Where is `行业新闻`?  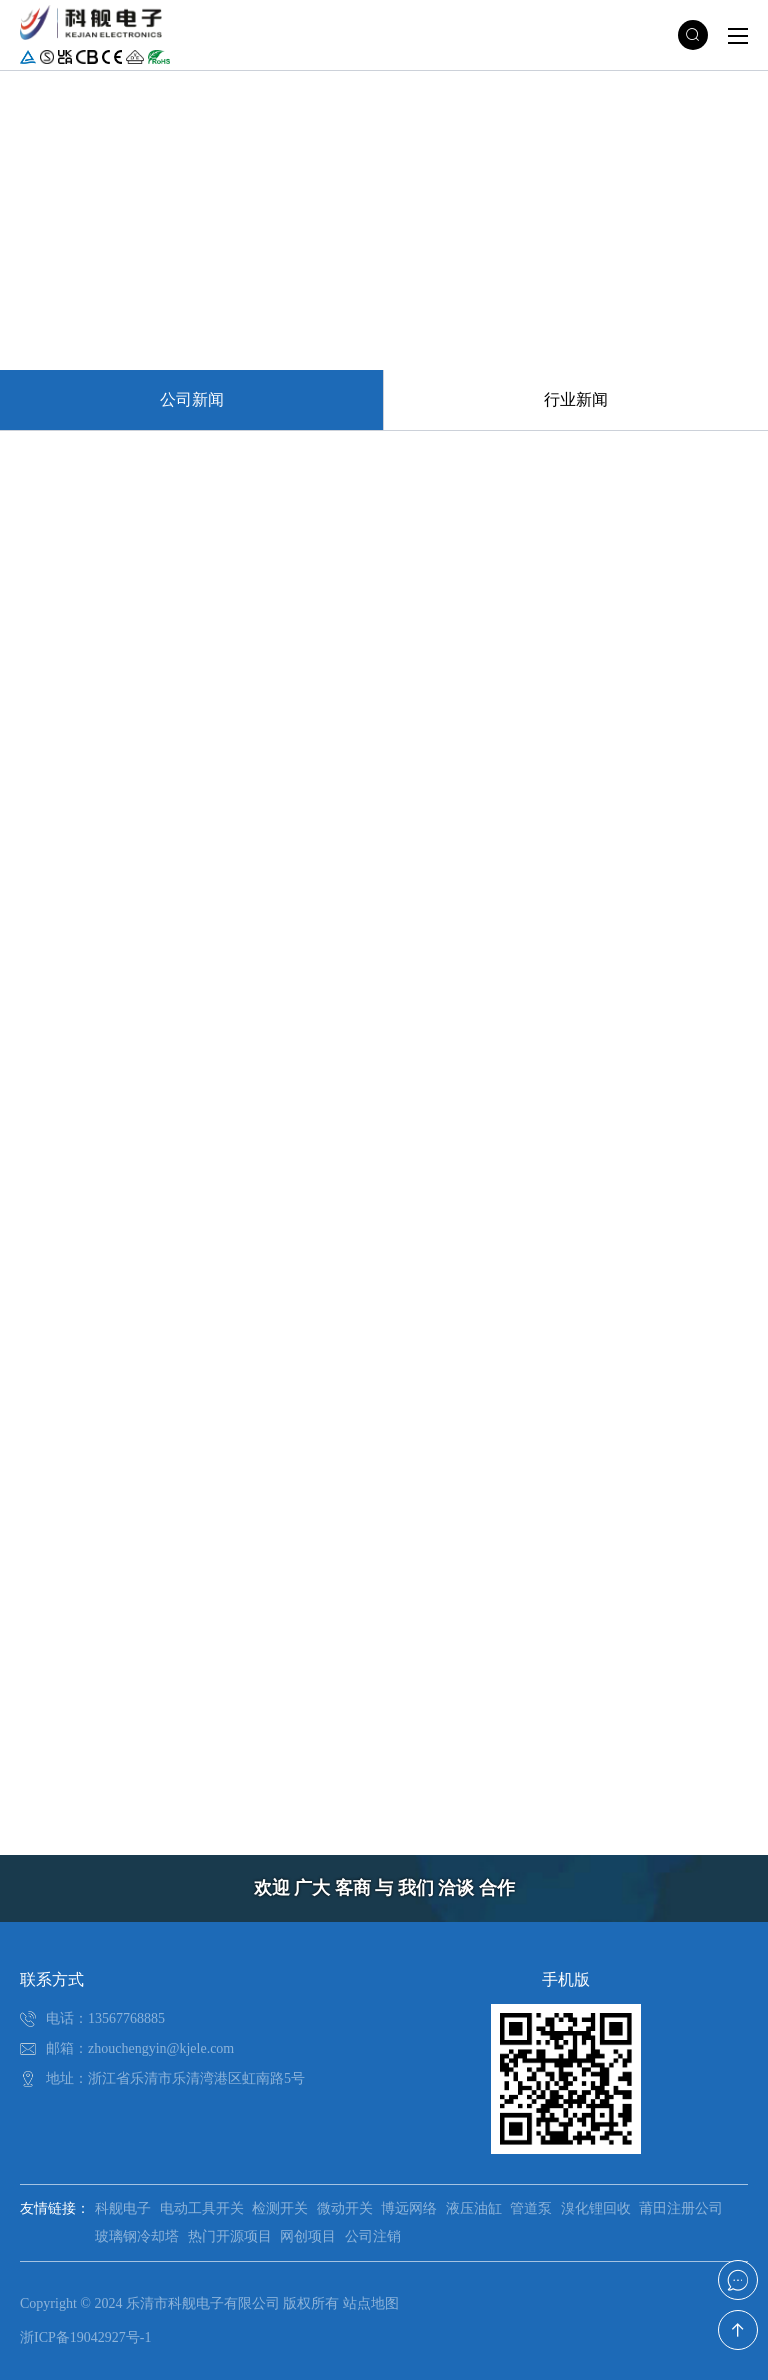
行业新闻 is located at coordinates (576, 399).